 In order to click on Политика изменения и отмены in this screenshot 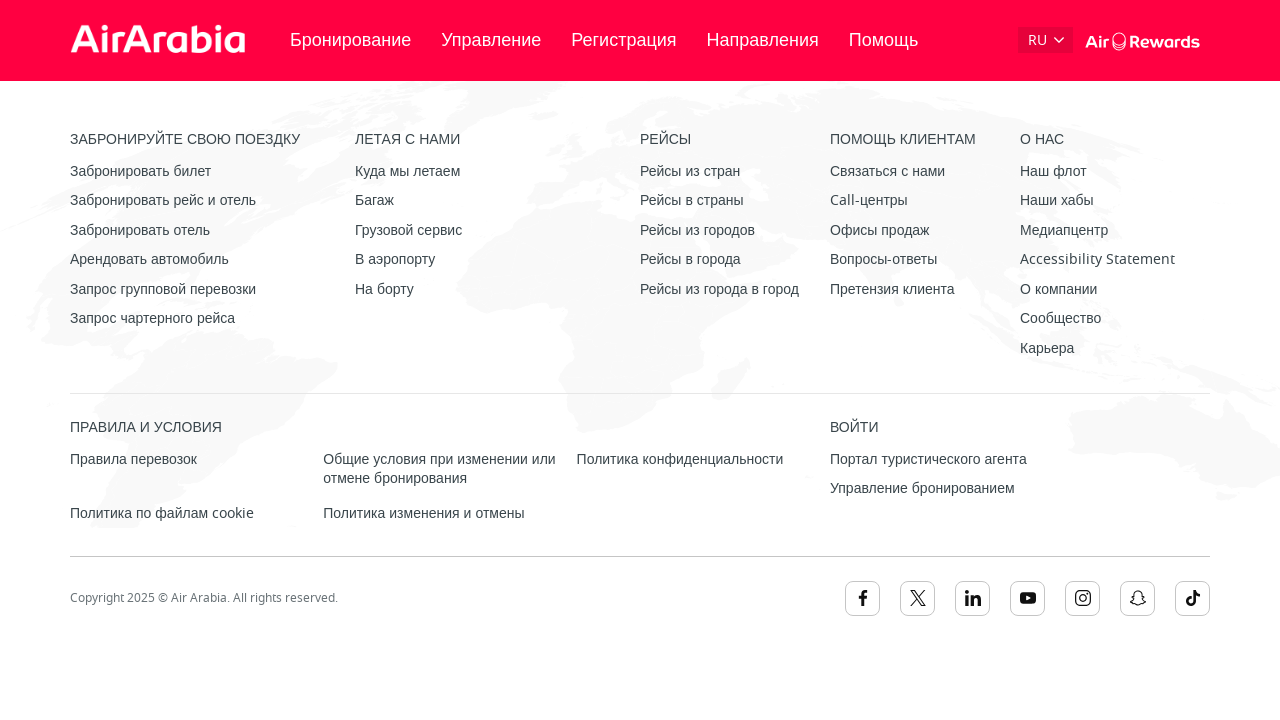, I will do `click(423, 513)`.